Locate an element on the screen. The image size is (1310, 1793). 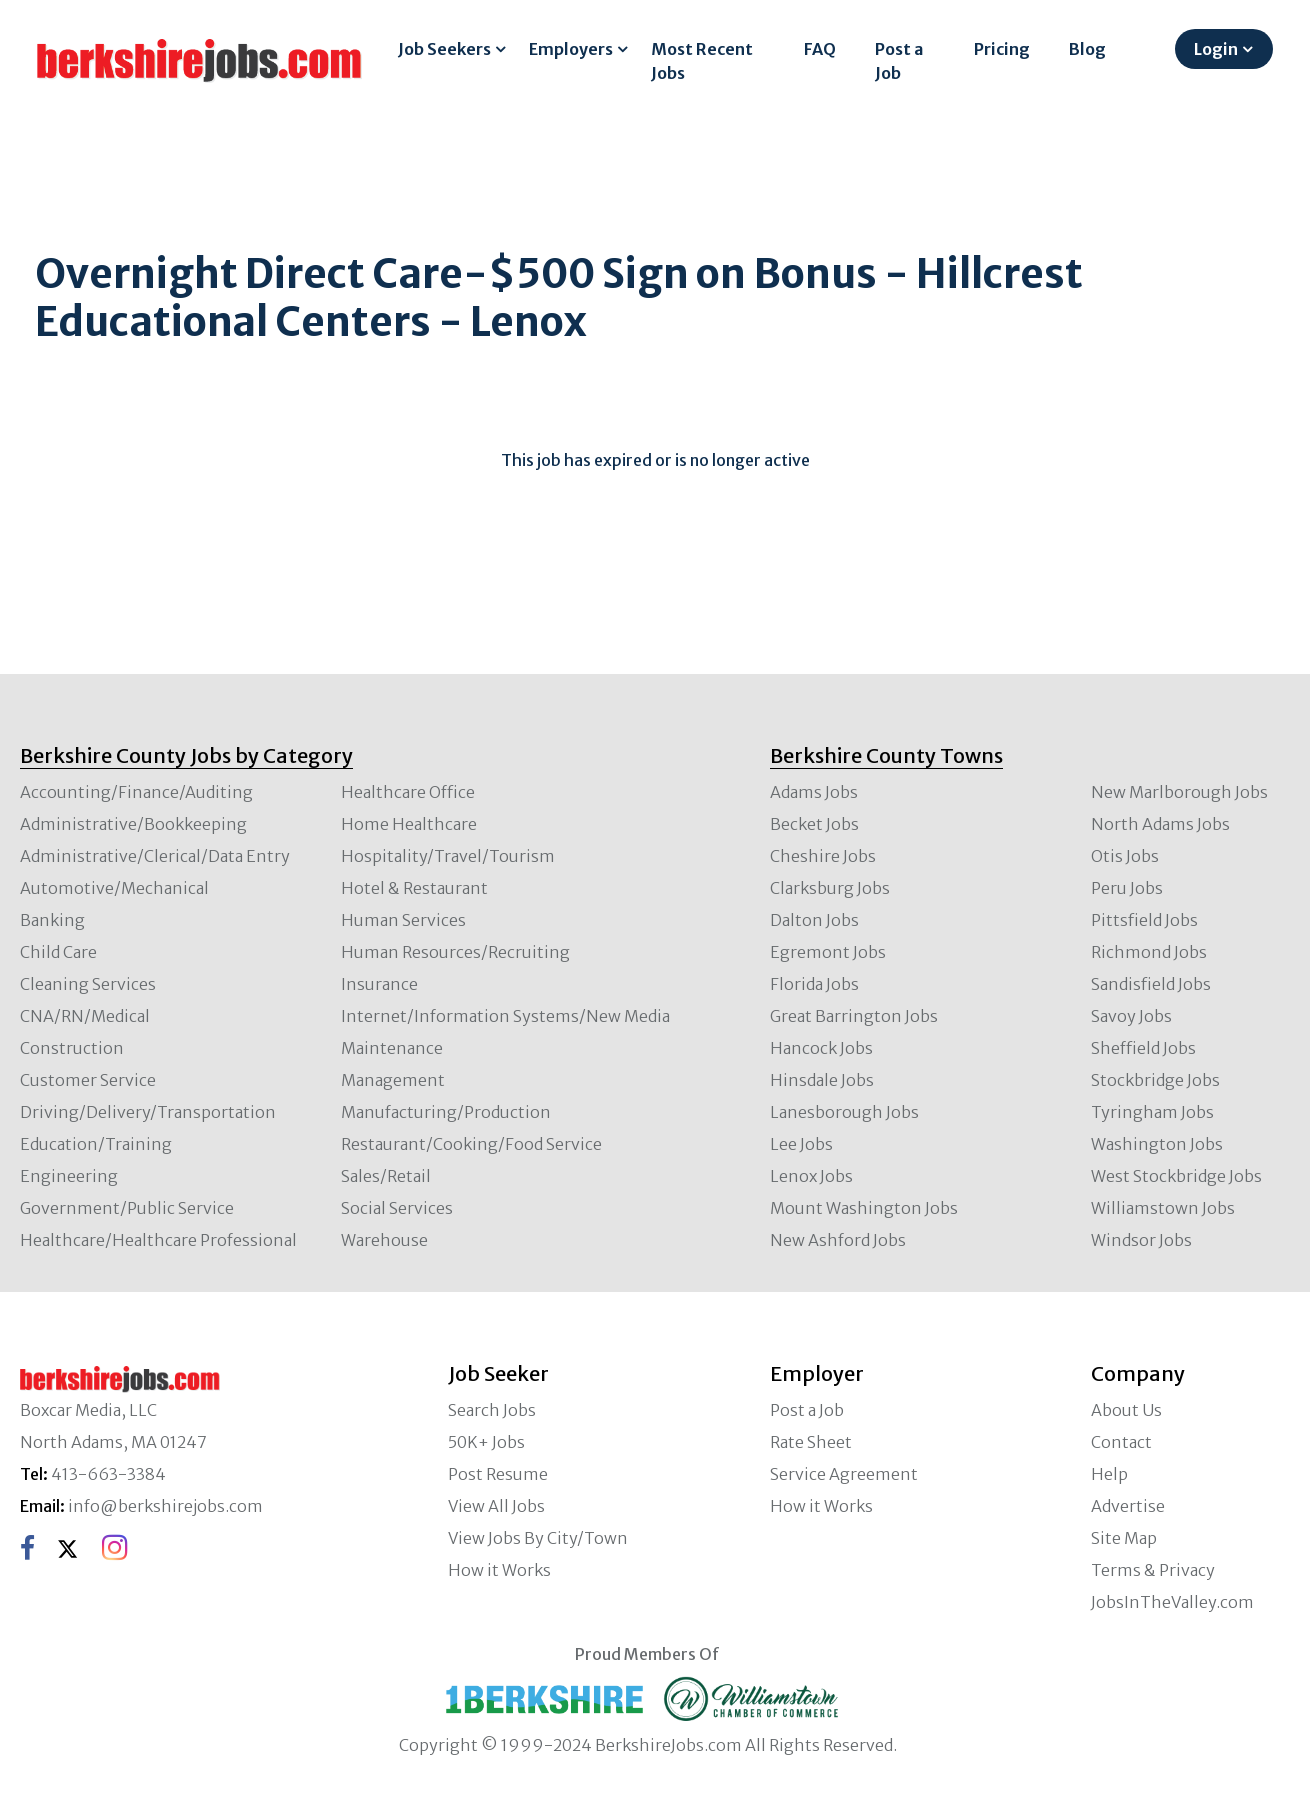
Healthcare Office is located at coordinates (408, 792).